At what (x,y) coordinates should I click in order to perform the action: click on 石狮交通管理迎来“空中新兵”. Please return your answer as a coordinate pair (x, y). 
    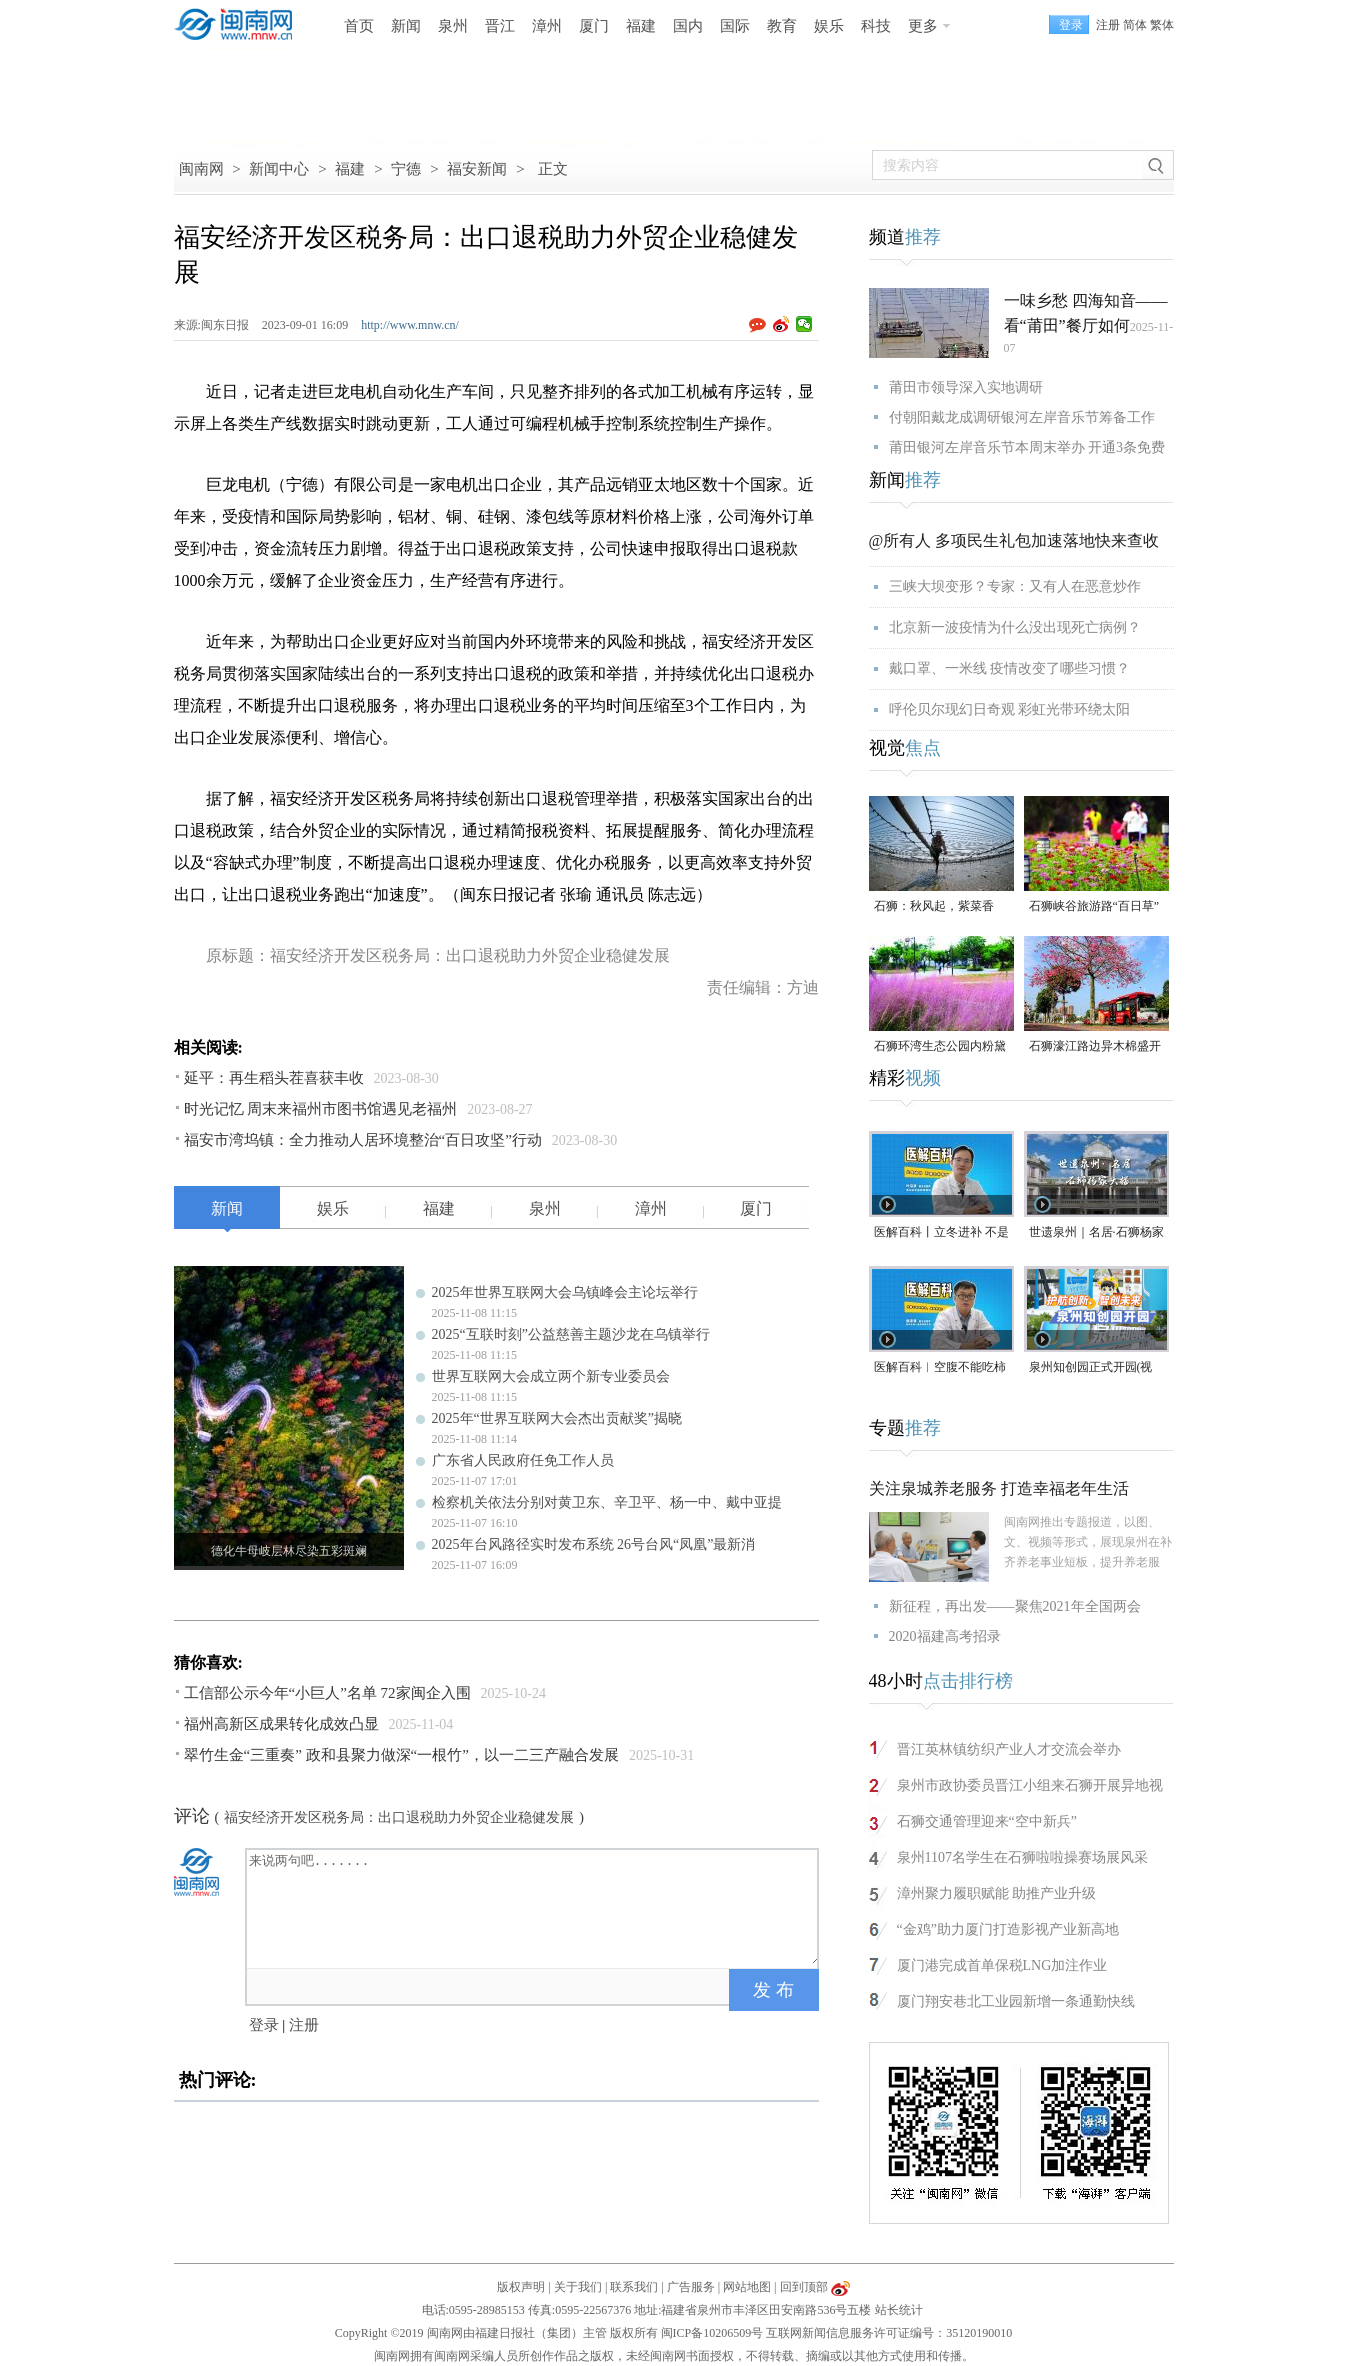
    Looking at the image, I should click on (987, 1821).